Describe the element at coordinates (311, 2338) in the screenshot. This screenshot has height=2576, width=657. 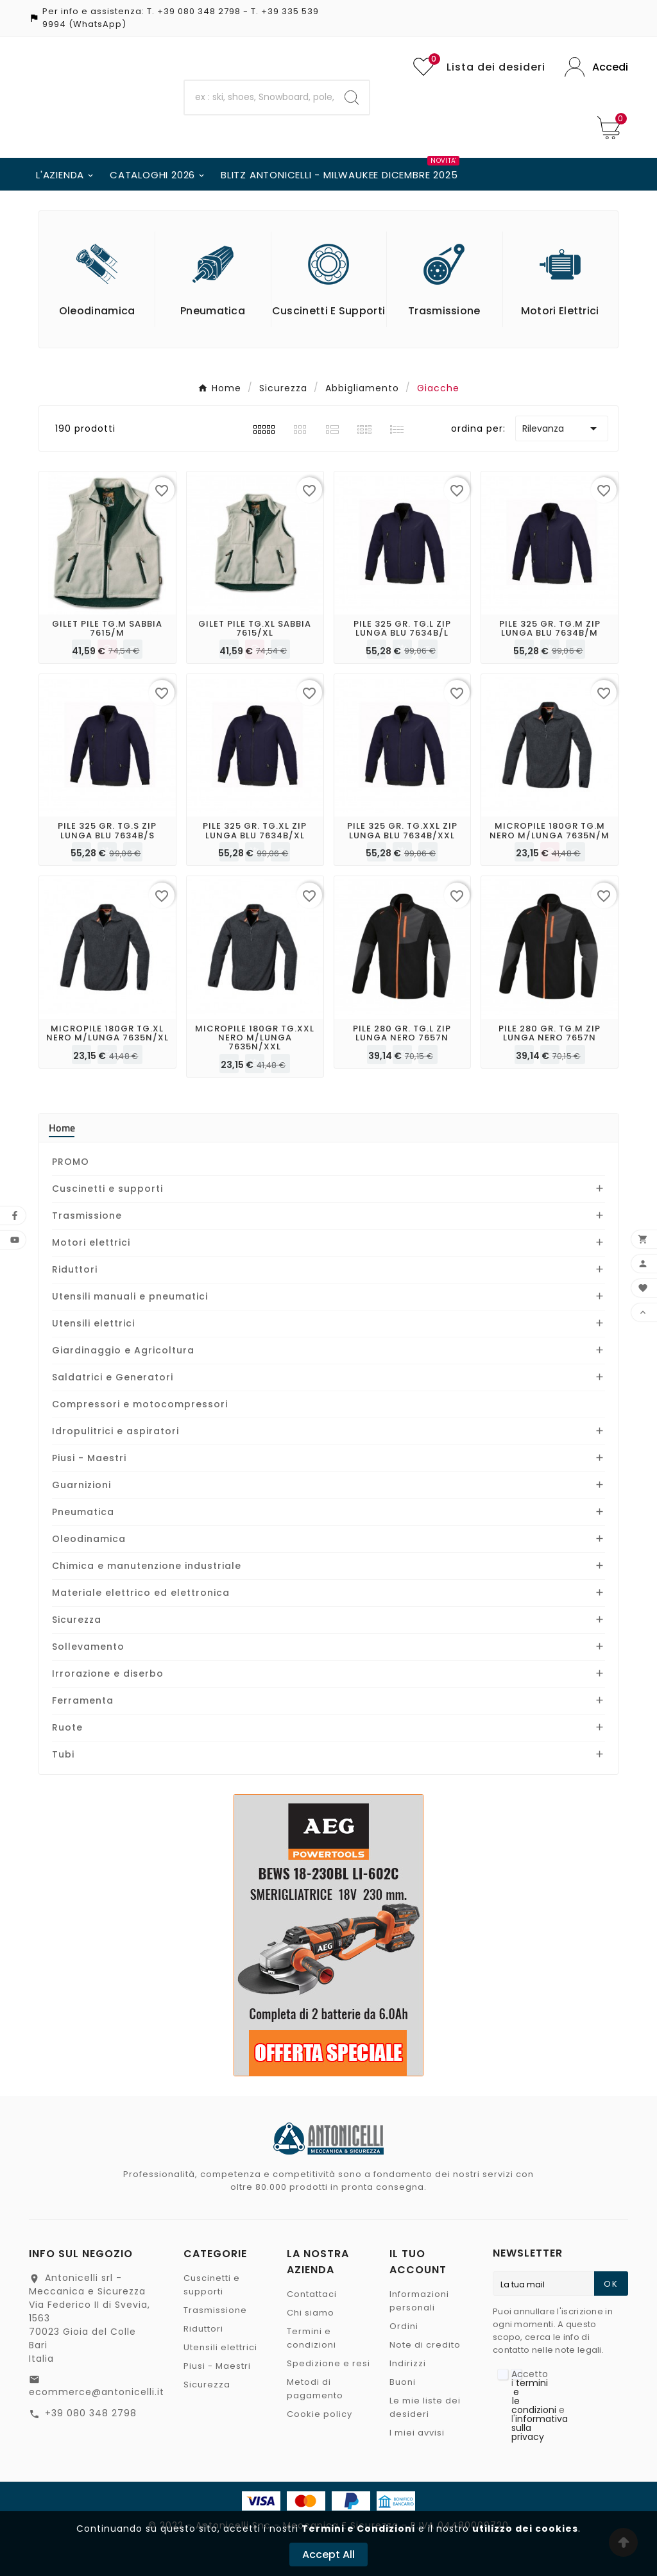
I see `Termini e condizioni` at that location.